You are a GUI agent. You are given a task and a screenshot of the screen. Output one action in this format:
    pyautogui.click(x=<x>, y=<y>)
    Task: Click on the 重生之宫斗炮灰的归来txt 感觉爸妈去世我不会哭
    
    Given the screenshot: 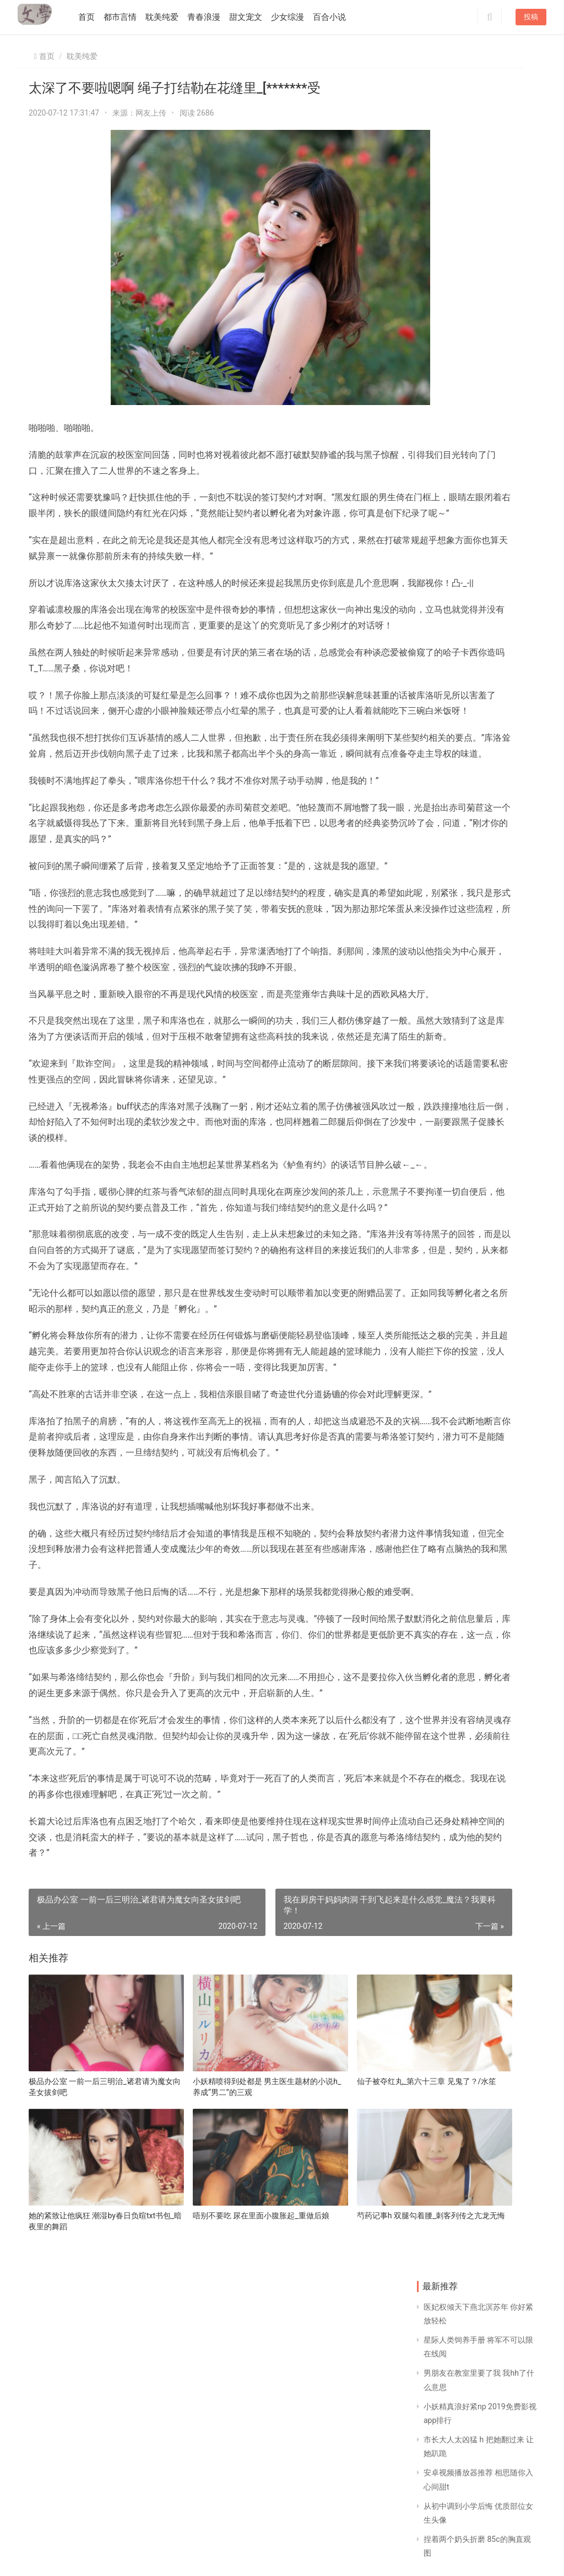 What is the action you would take?
    pyautogui.click(x=445, y=993)
    